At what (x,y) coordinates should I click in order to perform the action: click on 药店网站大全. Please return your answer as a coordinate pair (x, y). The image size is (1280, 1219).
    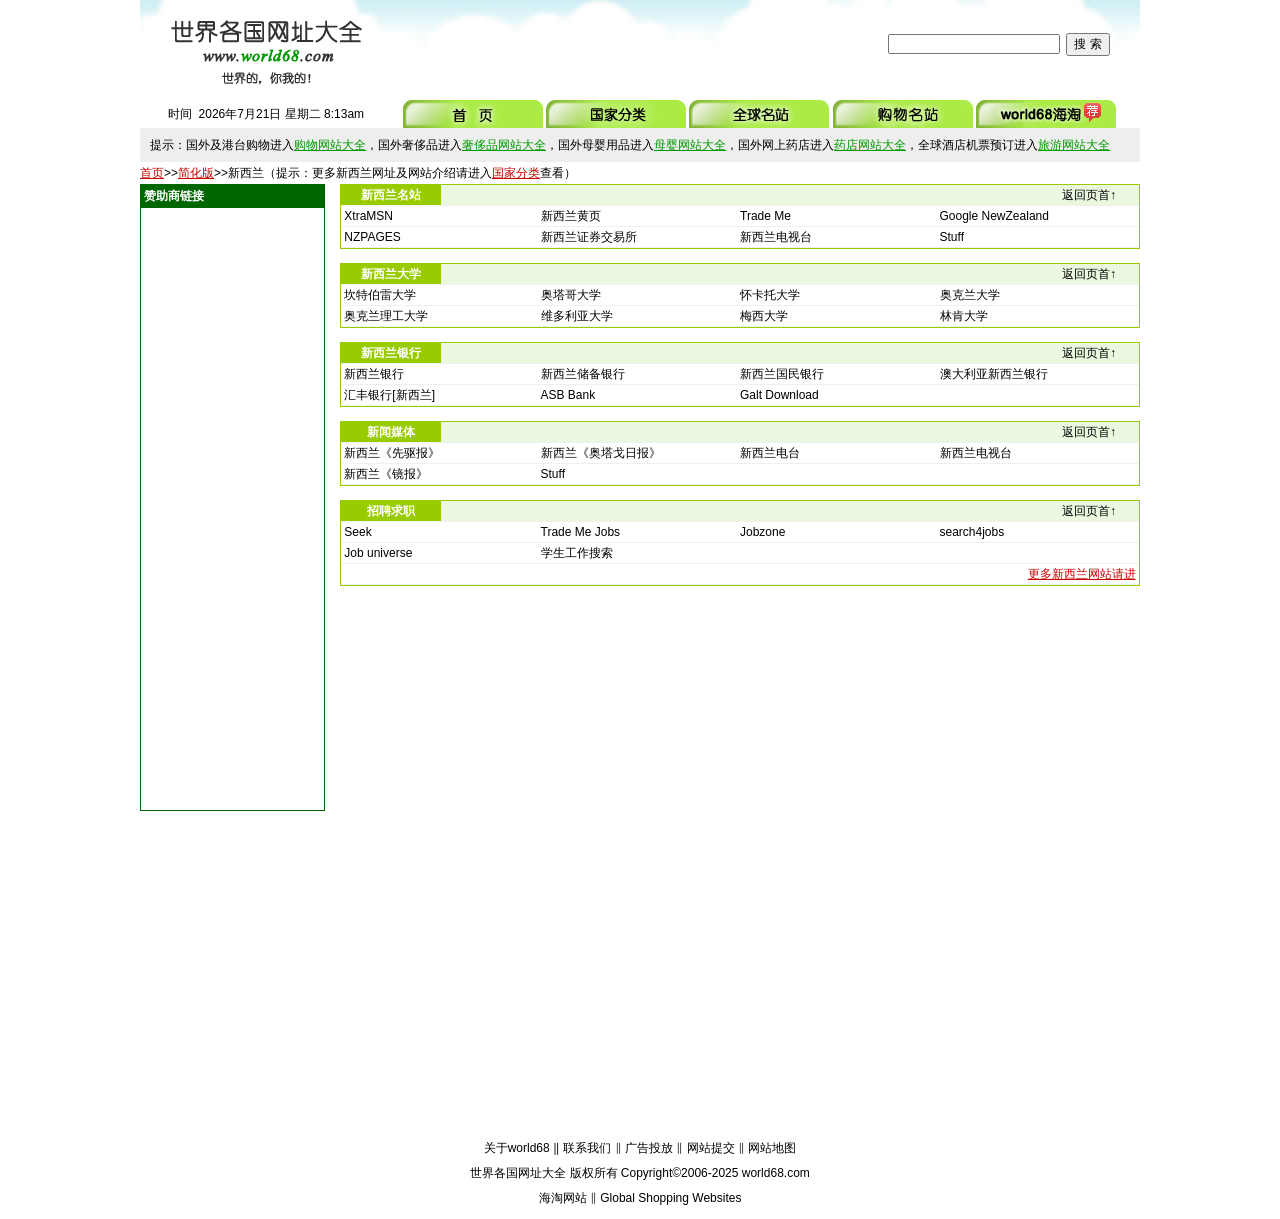
    Looking at the image, I should click on (870, 145).